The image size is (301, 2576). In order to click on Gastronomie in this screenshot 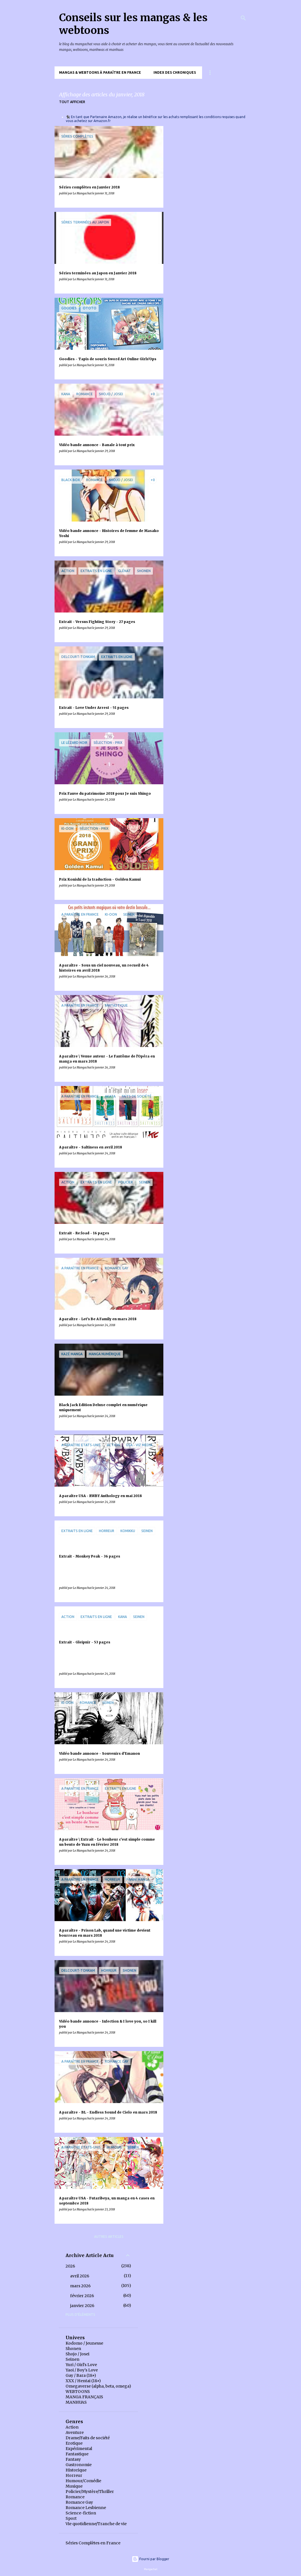, I will do `click(79, 2464)`.